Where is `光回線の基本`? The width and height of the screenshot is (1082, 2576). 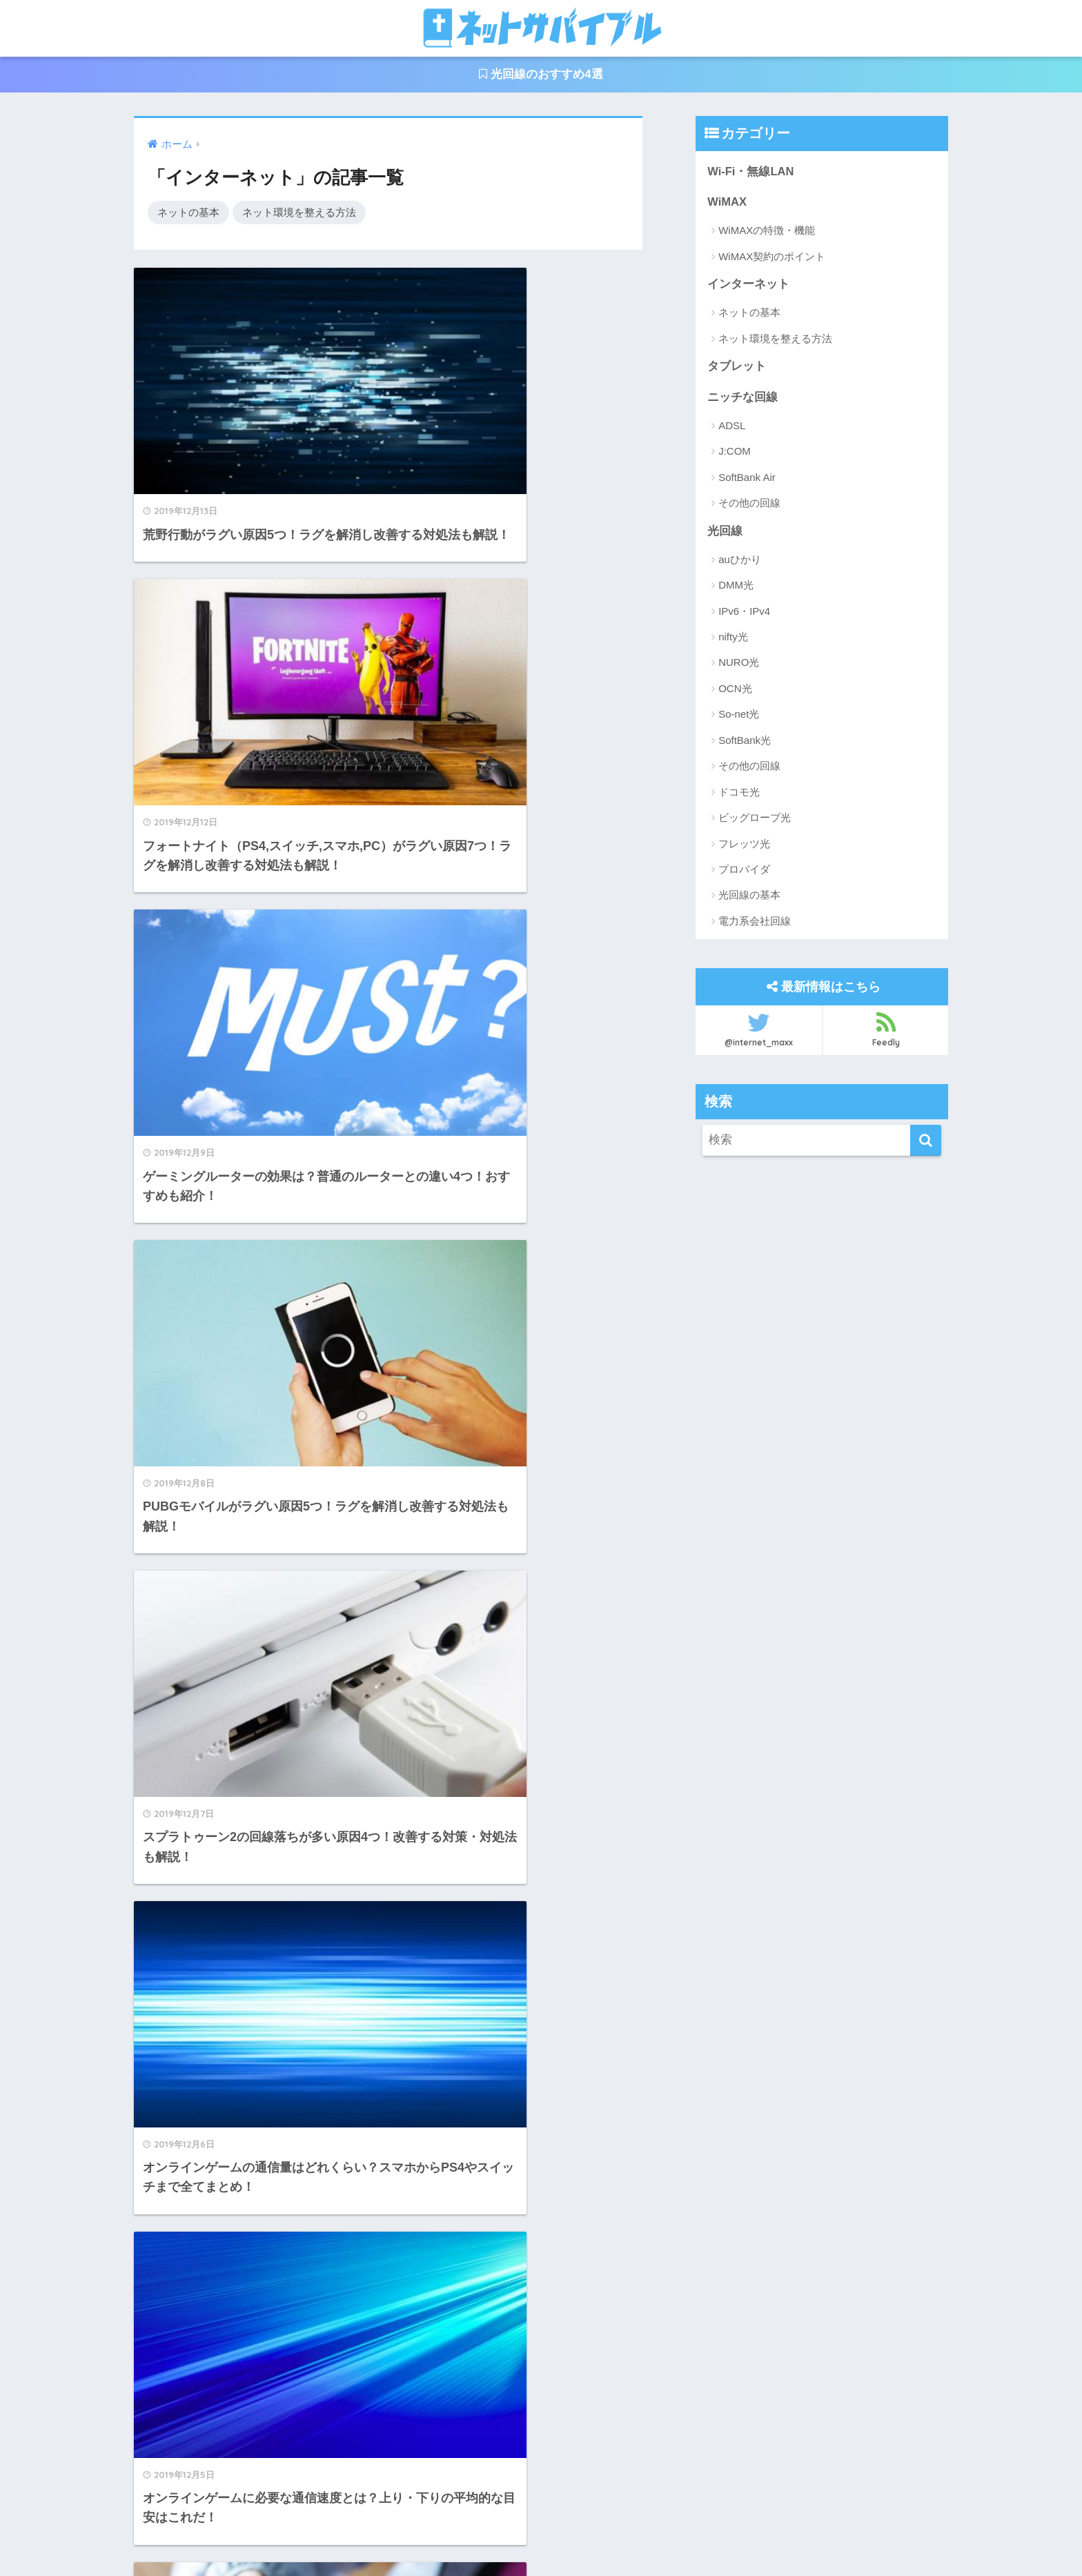
光回線の基本 is located at coordinates (749, 897).